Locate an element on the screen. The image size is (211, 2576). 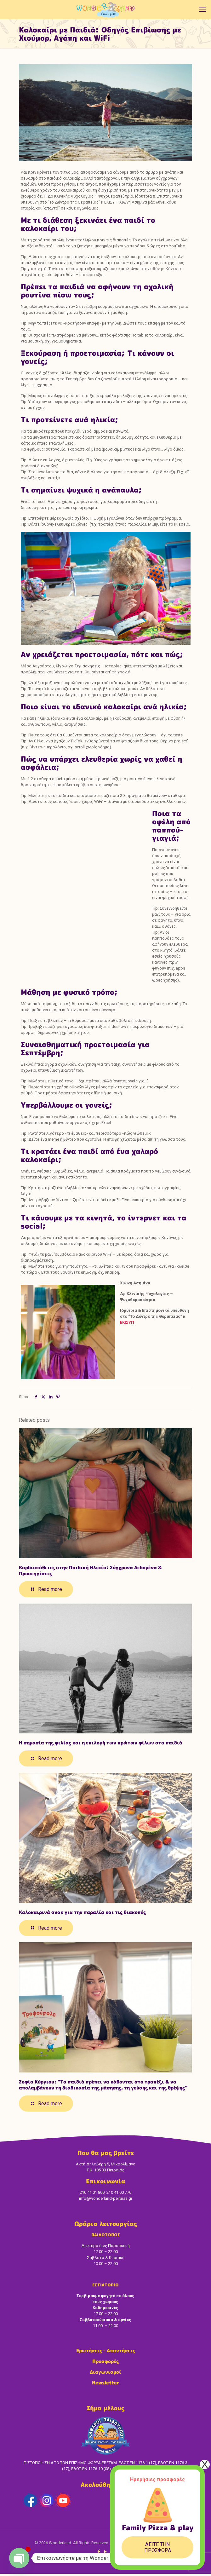
Καρδιοπάθειες στην Παιδική Ηλικία: Σύγχρονα Δεδομένα & Προσεγγίσεις is located at coordinates (90, 1570).